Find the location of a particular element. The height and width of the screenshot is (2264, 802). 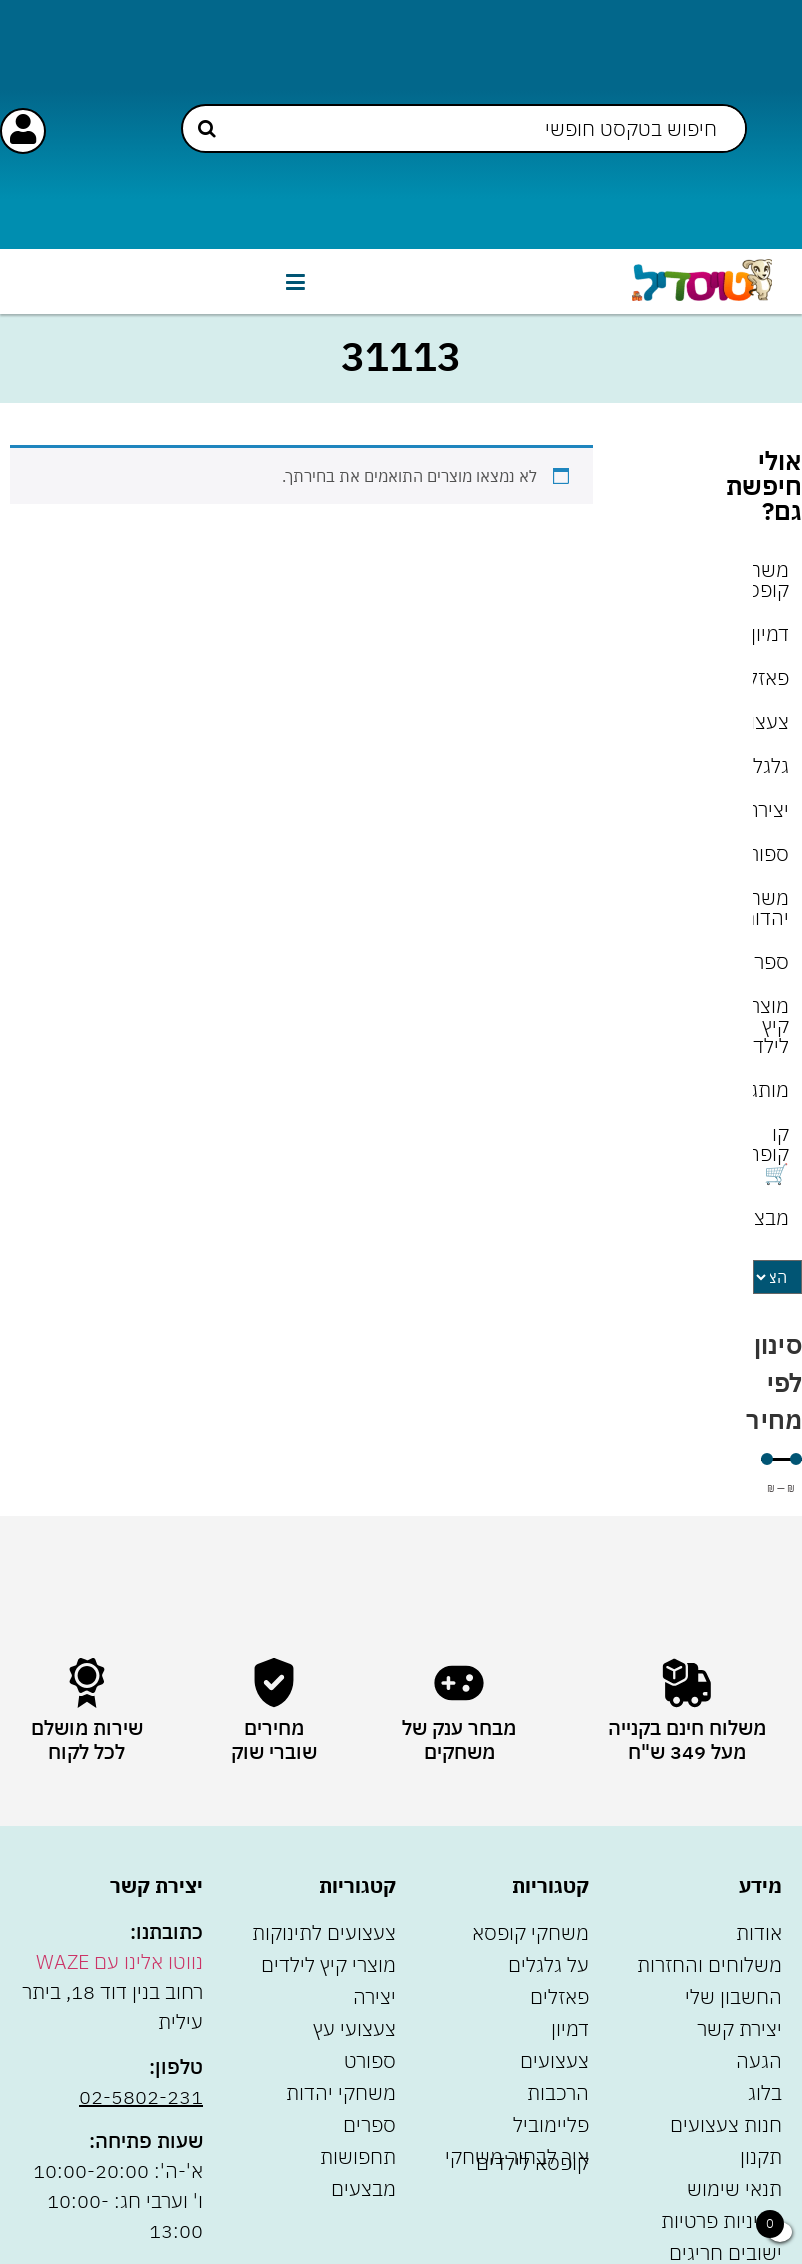

מדיניות פרטיות is located at coordinates (721, 2220).